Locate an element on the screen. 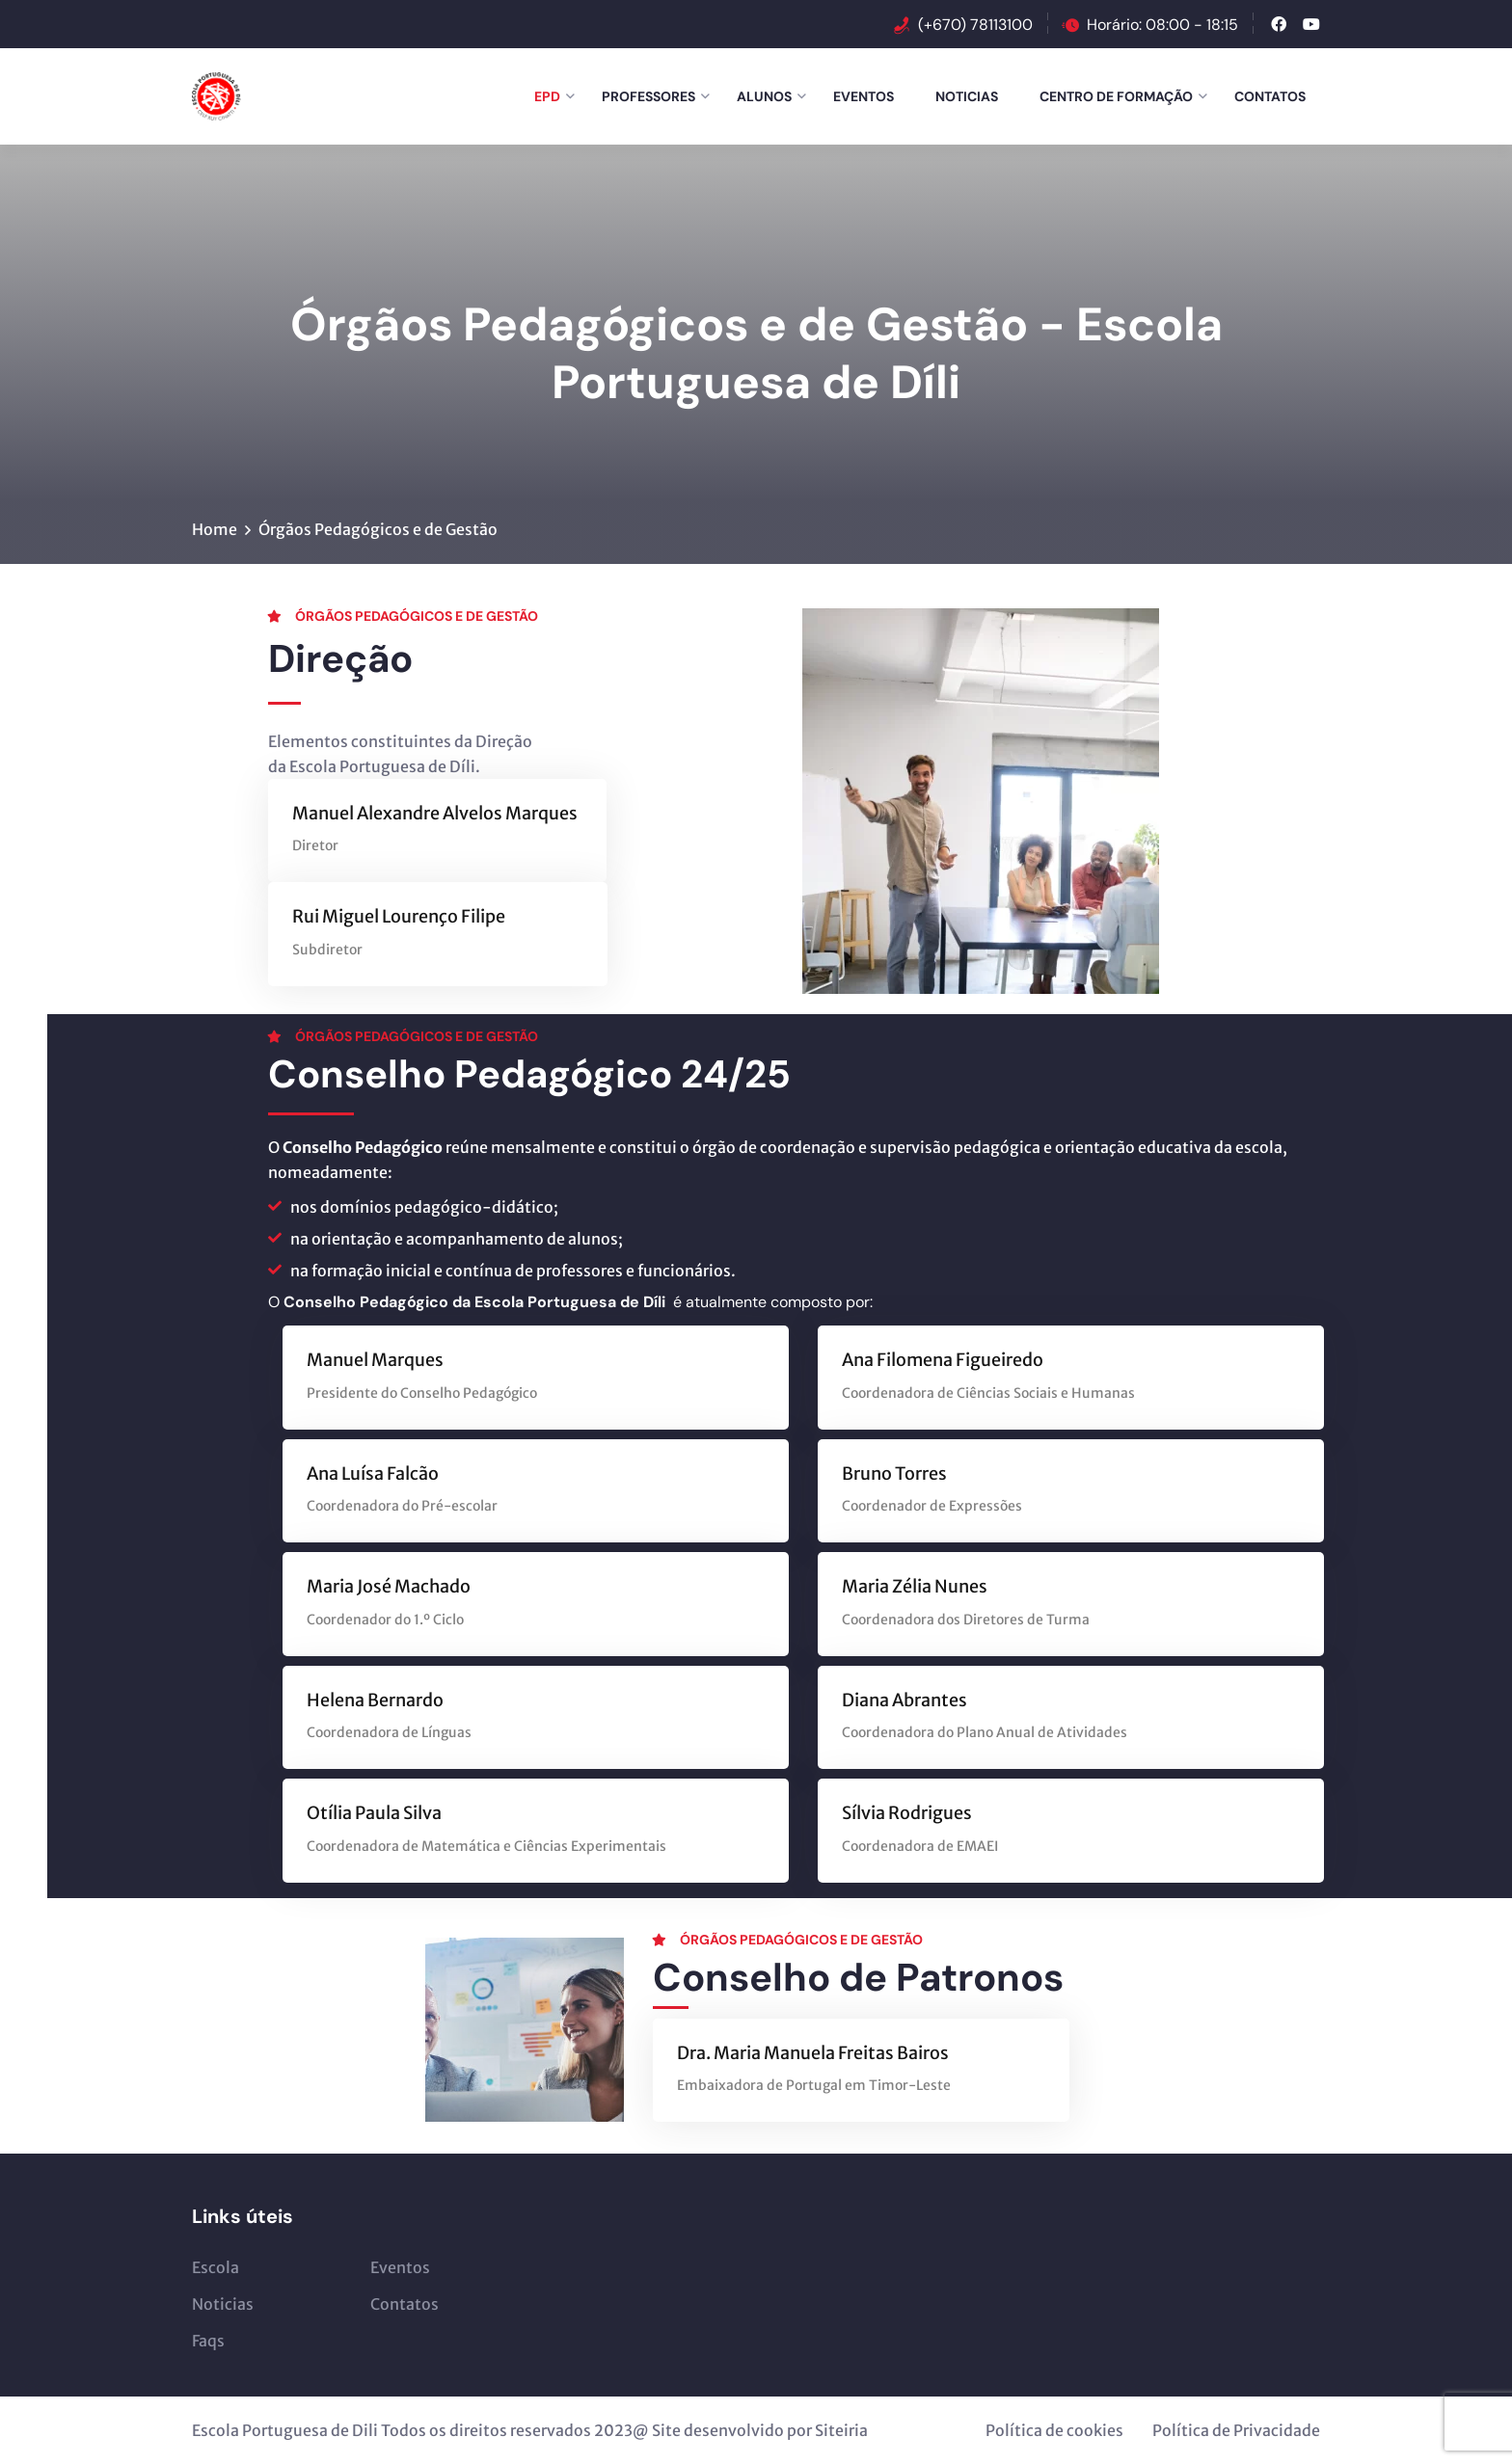 Image resolution: width=1512 pixels, height=2464 pixels. Alunos is located at coordinates (764, 96).